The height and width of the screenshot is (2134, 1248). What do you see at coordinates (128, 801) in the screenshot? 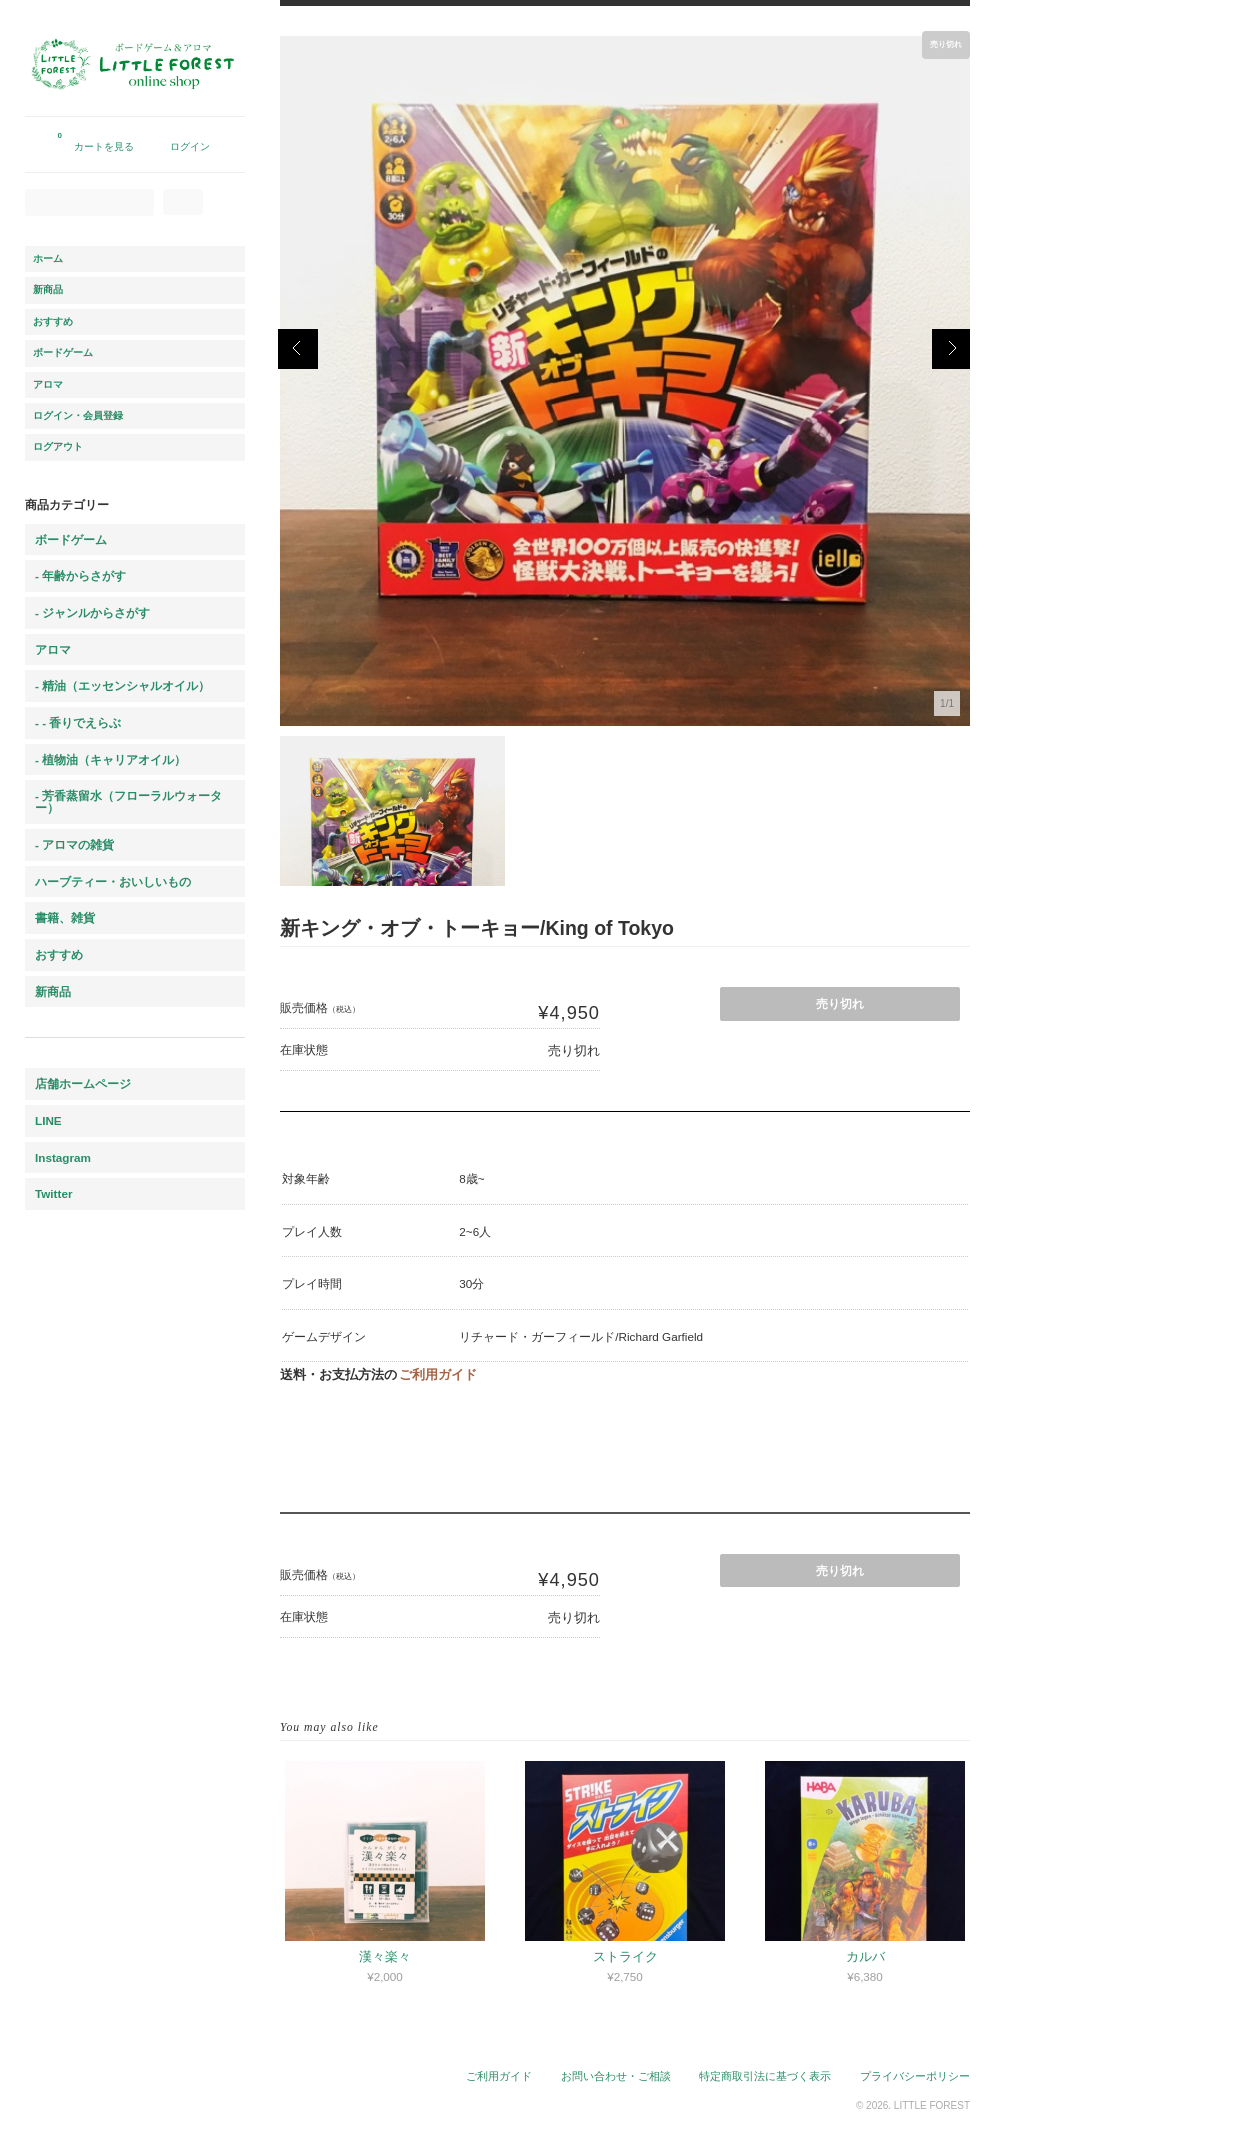
I see `- 芳香蒸留水（フローラルウォーター）` at bounding box center [128, 801].